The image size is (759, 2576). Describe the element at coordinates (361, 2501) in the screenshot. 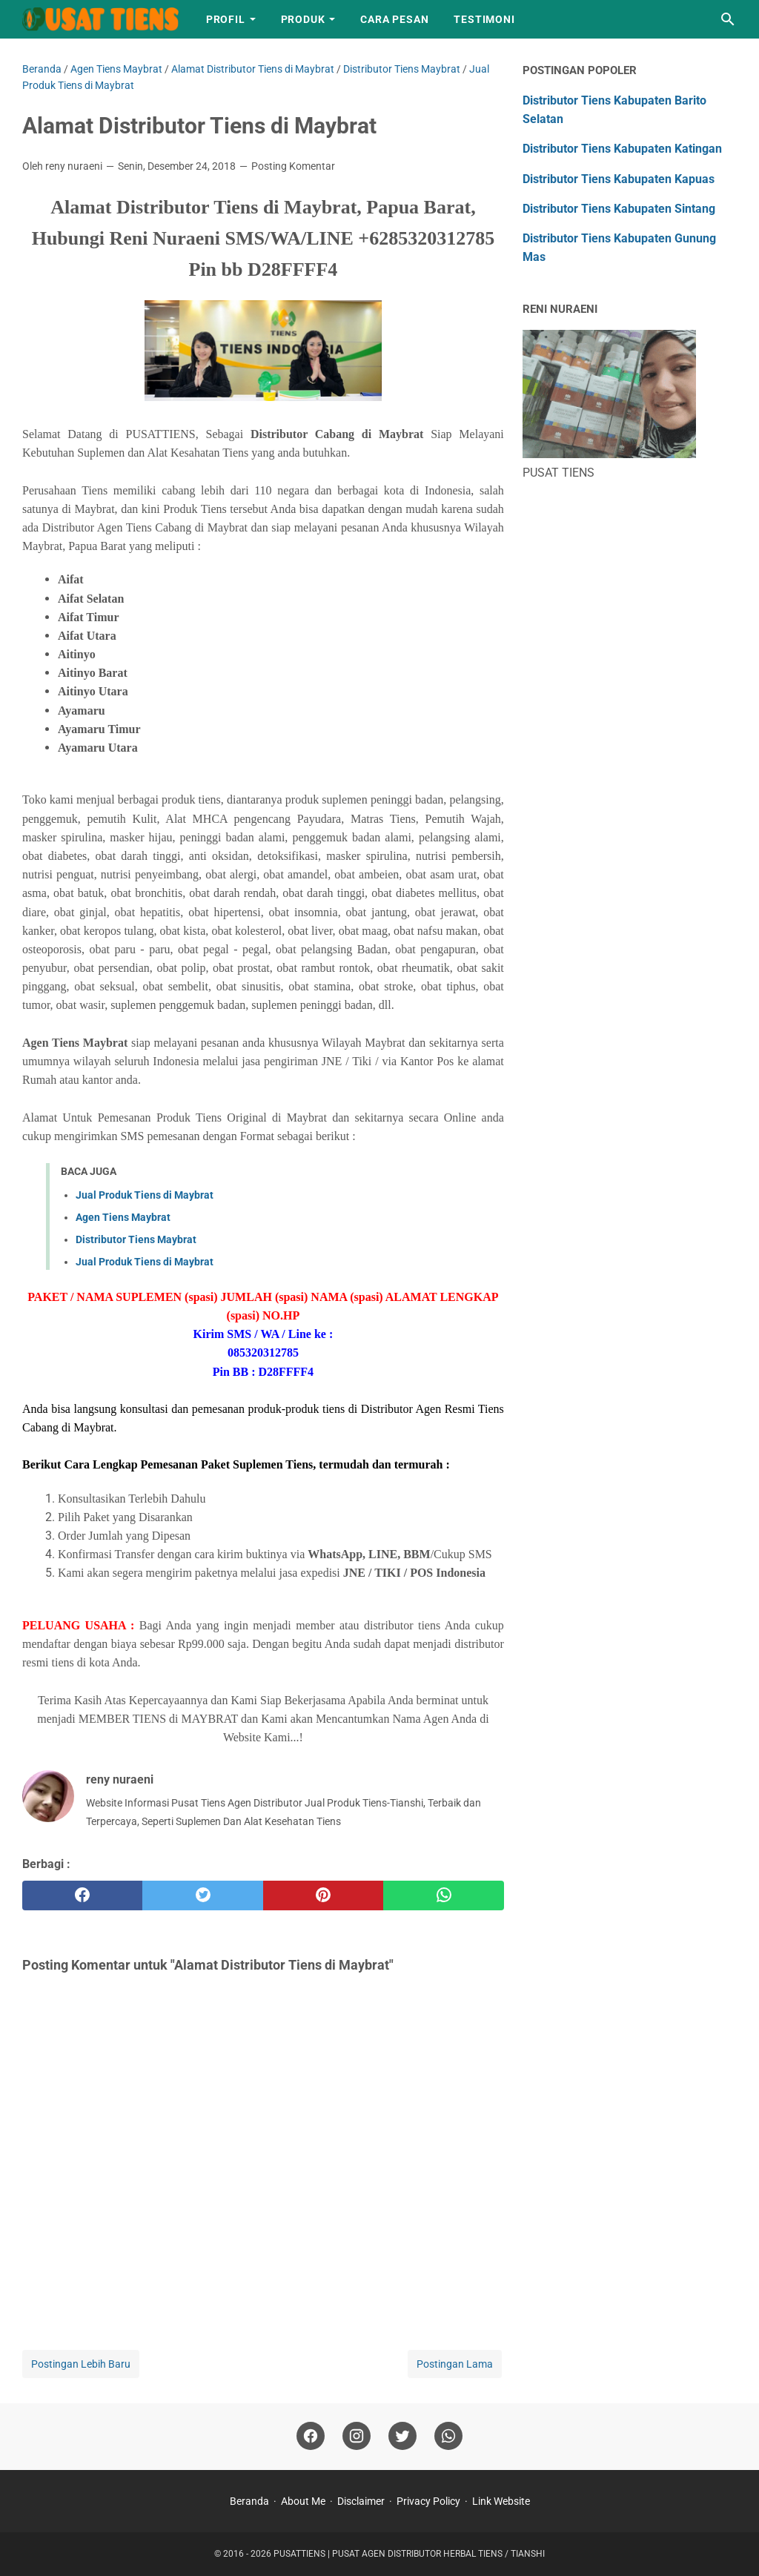

I see `Disclaimer` at that location.